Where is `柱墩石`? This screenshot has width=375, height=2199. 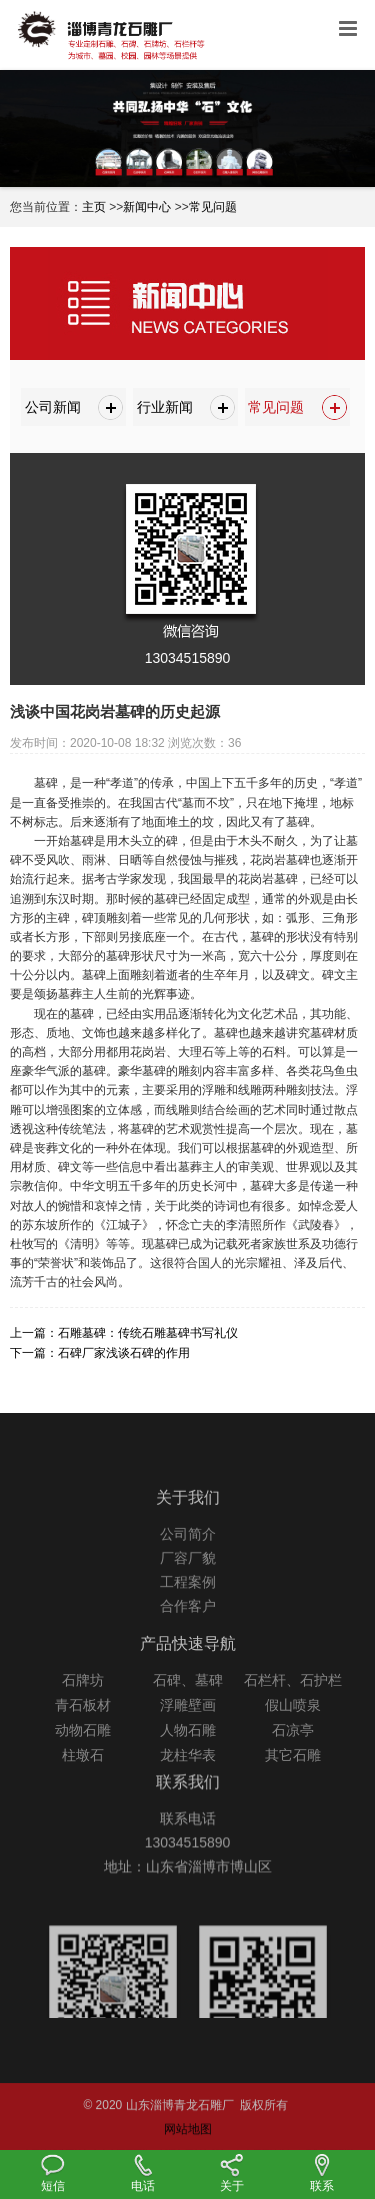 柱墩石 is located at coordinates (83, 1782).